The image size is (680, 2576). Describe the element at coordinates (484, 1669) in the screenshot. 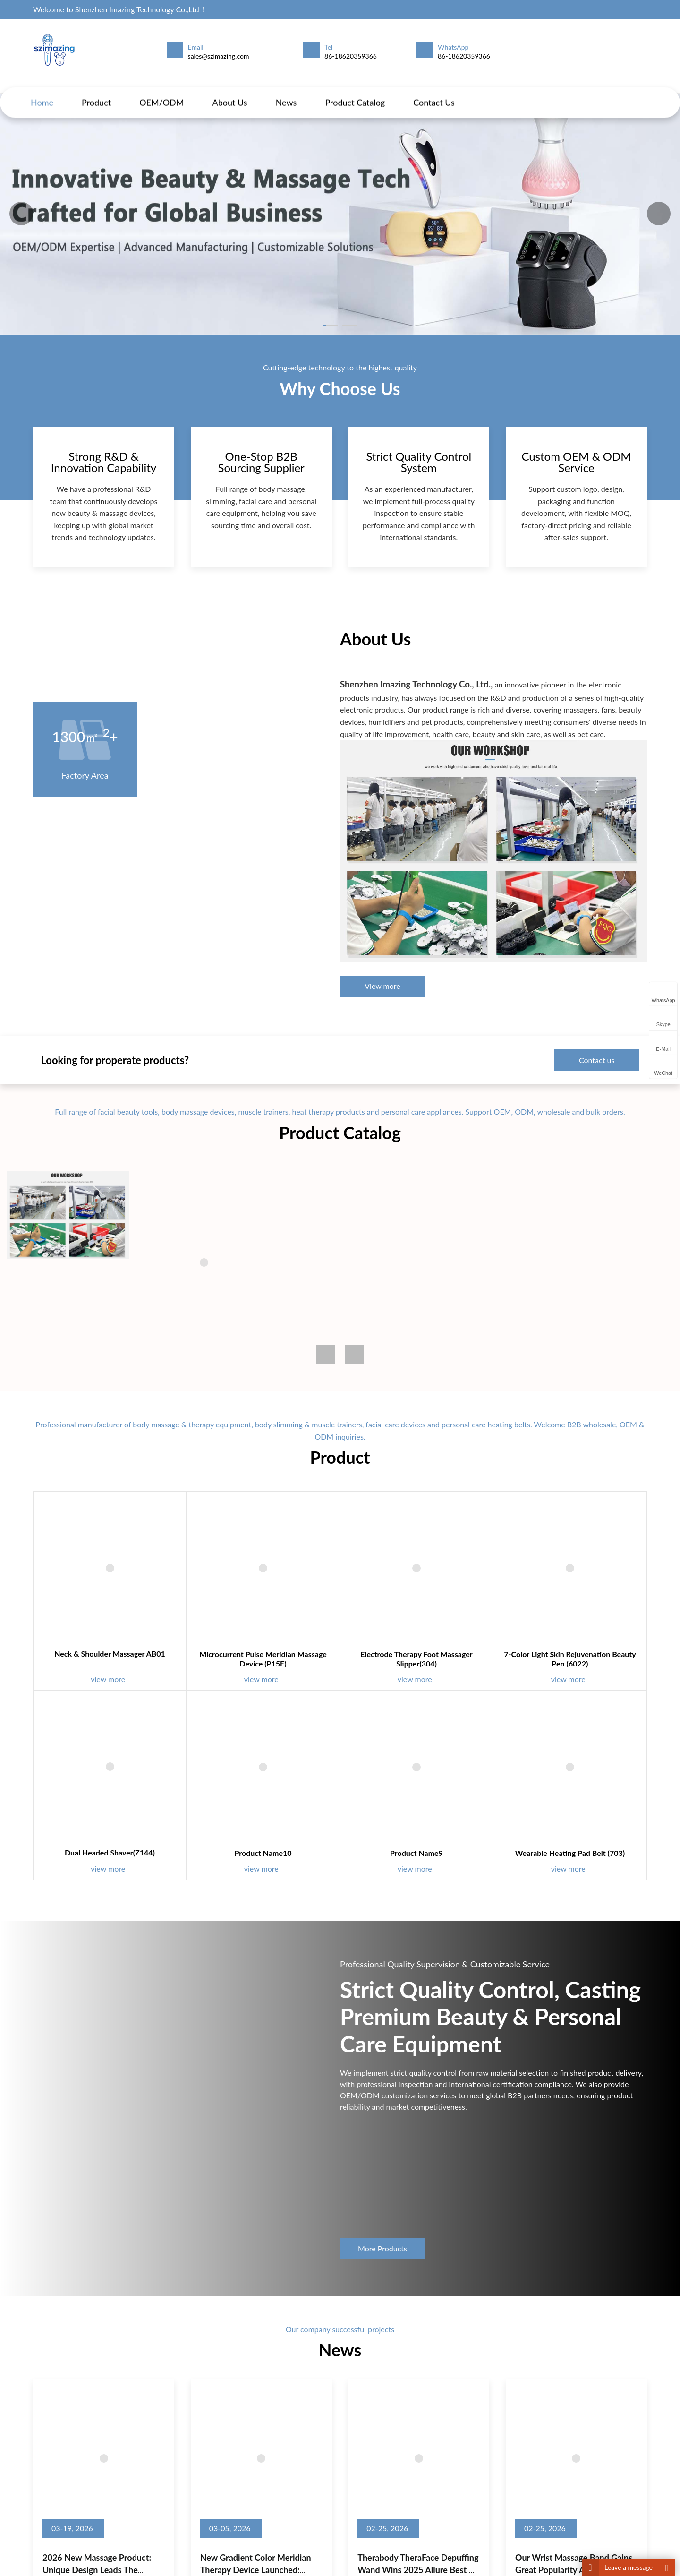

I see `7-Color Light Skin Rejuvenation Beauty Pen (6022)` at that location.